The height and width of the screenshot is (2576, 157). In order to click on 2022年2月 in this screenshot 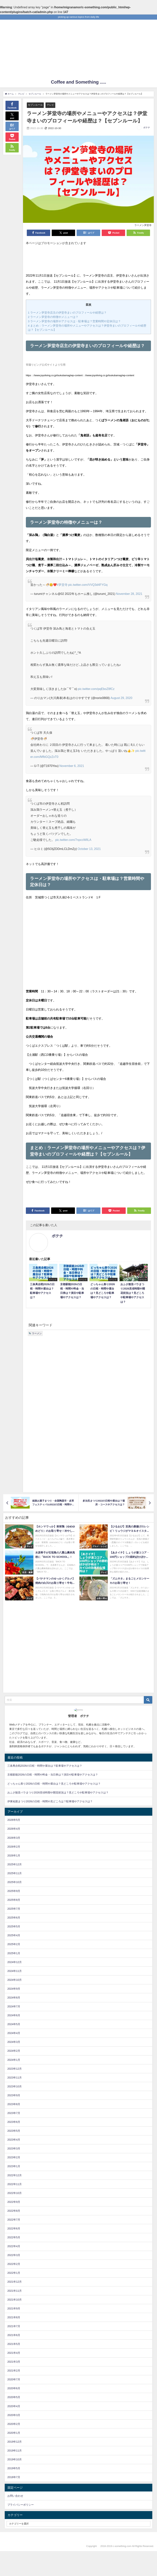, I will do `click(13, 2289)`.